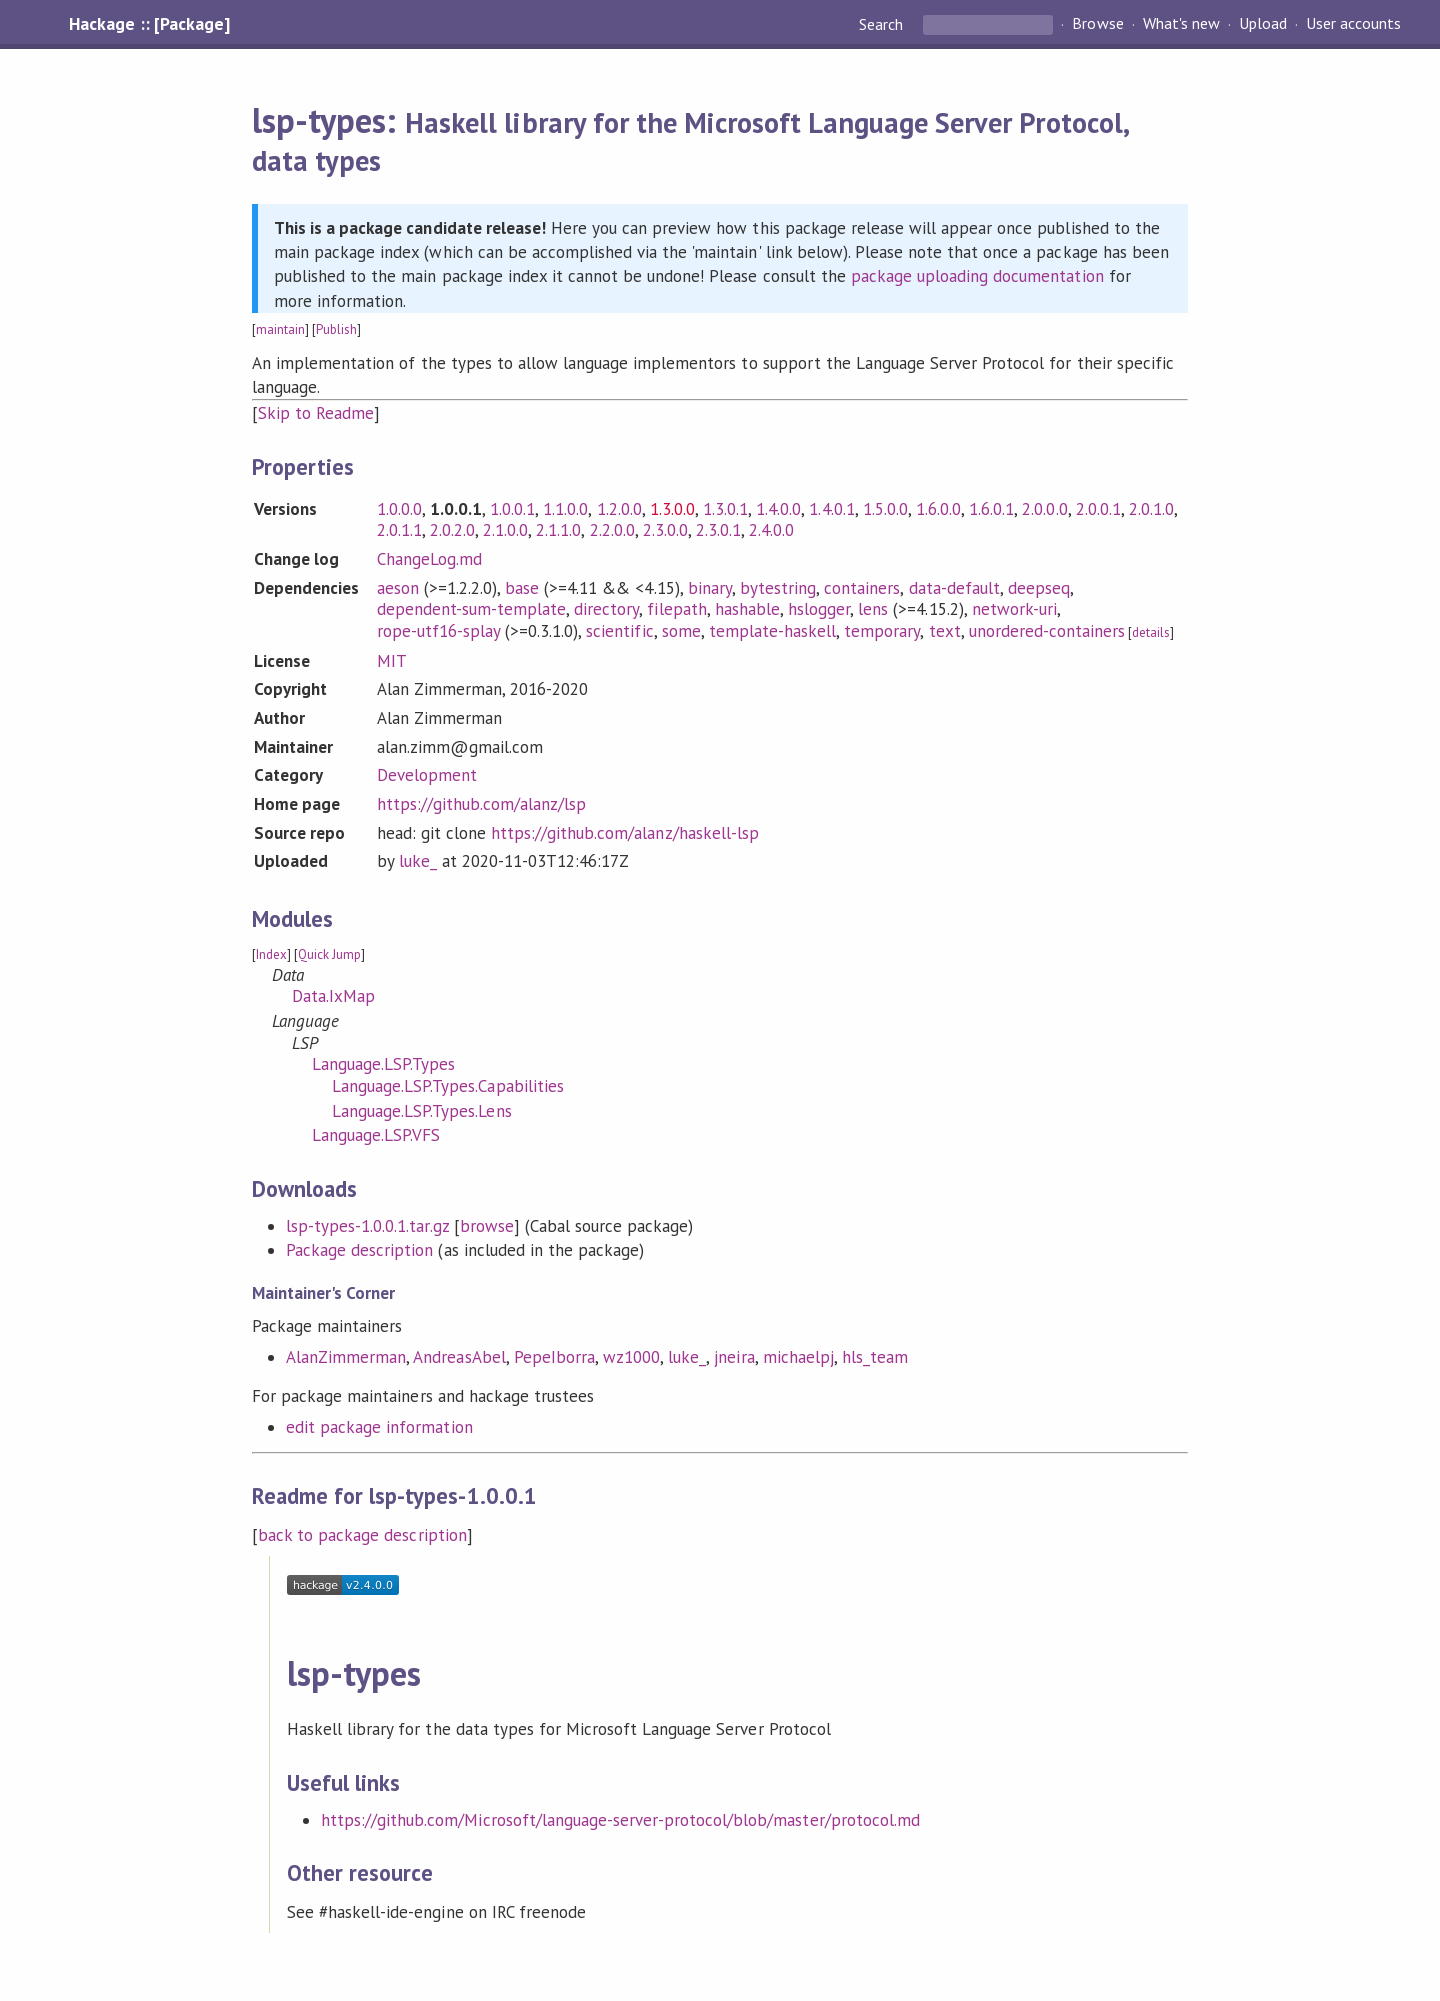 This screenshot has height=2001, width=1440. What do you see at coordinates (482, 804) in the screenshot?
I see `https://github.com/alanz/lsp` at bounding box center [482, 804].